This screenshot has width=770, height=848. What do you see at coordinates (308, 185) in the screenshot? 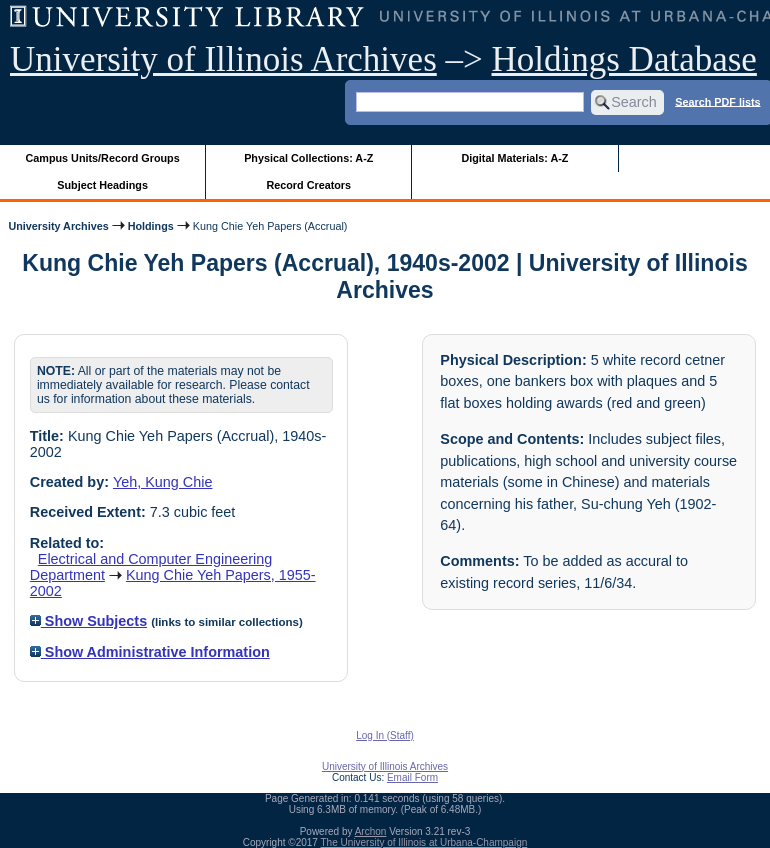
I see `Record Creators` at bounding box center [308, 185].